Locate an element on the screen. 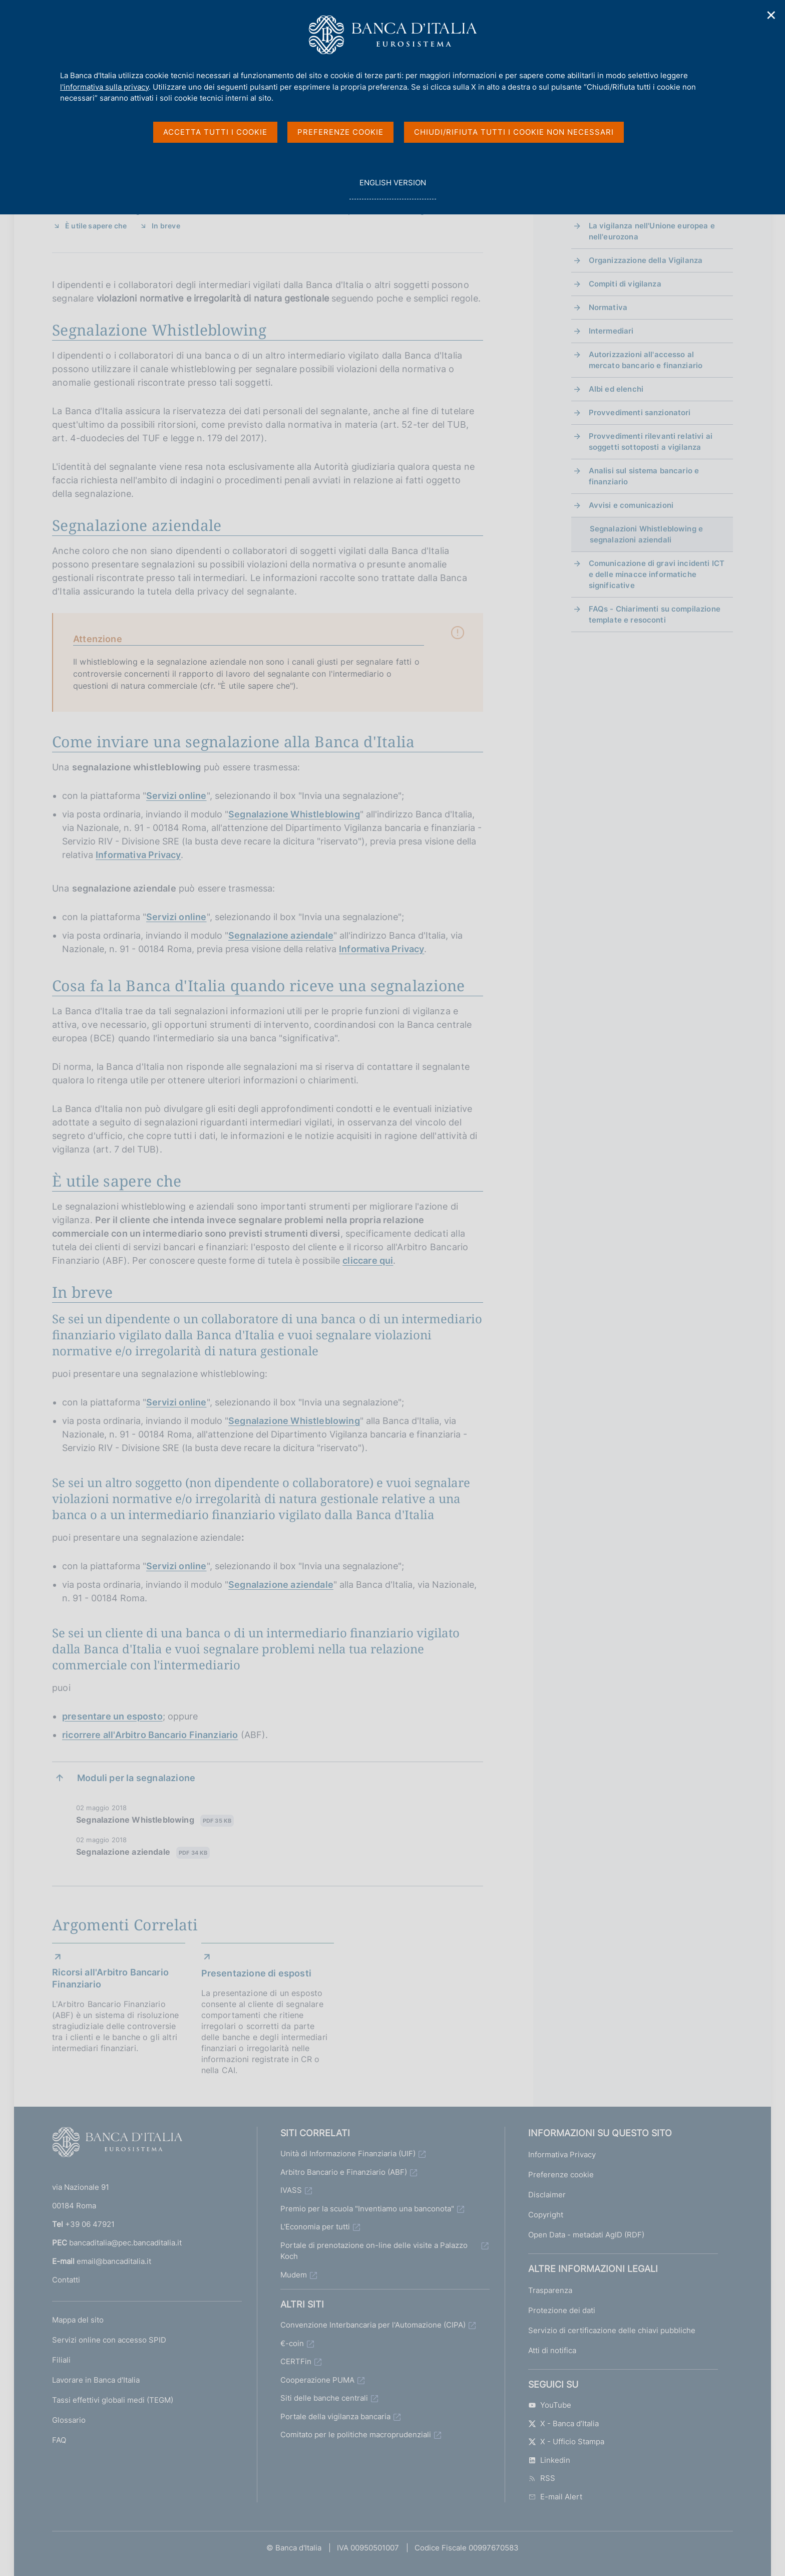 The image size is (785, 2576). Intermediari is located at coordinates (611, 331).